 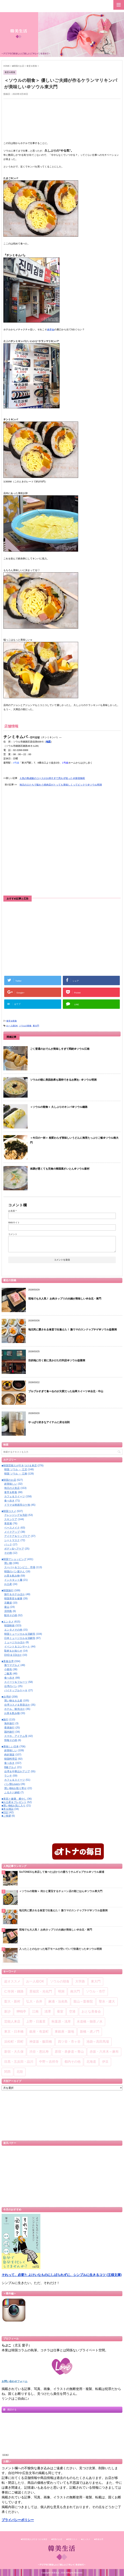 What do you see at coordinates (36, 2021) in the screenshot?
I see `上野・日暮里` at bounding box center [36, 2021].